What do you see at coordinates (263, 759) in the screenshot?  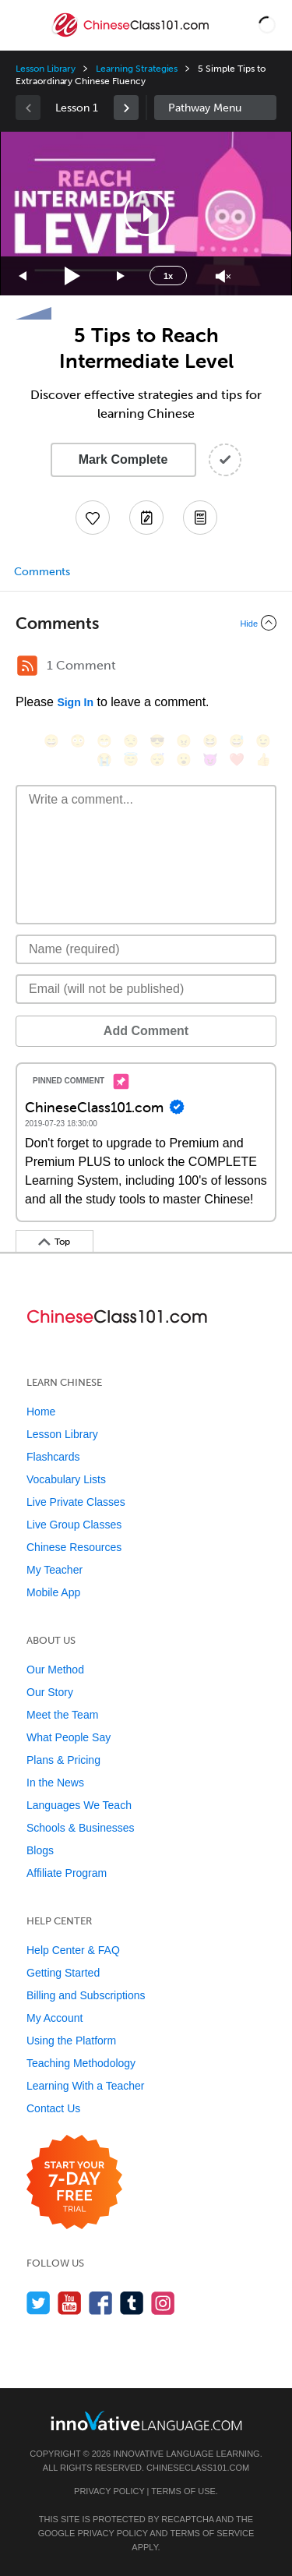 I see `[👍, +1, thumbsup]` at bounding box center [263, 759].